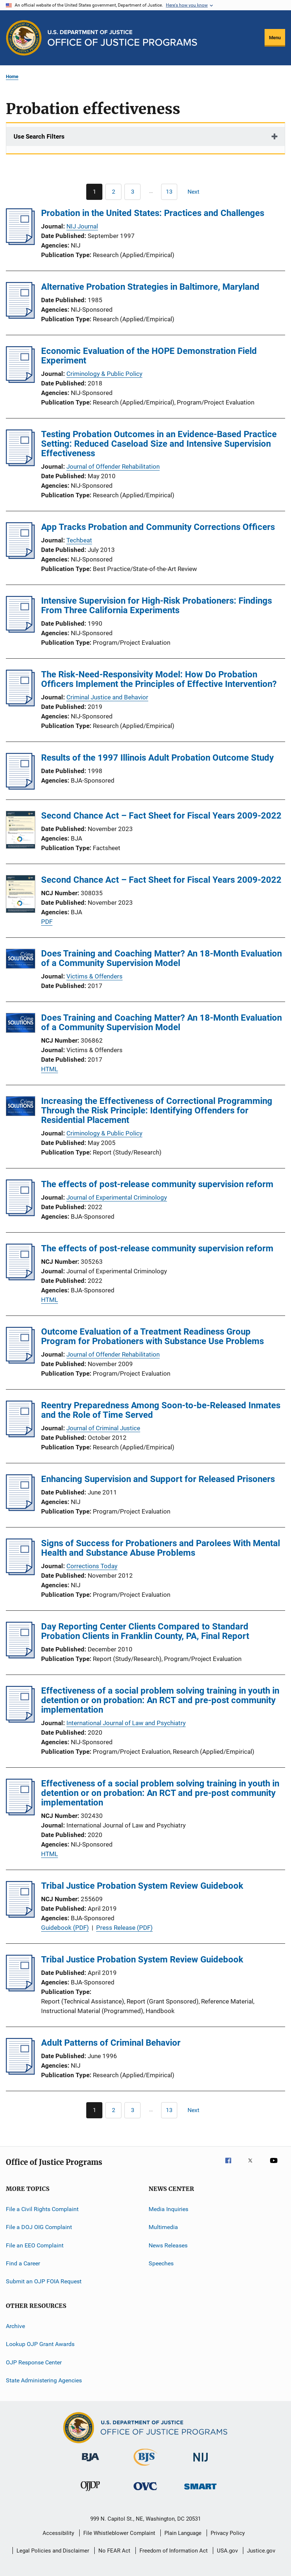 This screenshot has width=291, height=2576. Describe the element at coordinates (157, 758) in the screenshot. I see `Results of the 1997 Illinois Adult Probation Outcome Study` at that location.